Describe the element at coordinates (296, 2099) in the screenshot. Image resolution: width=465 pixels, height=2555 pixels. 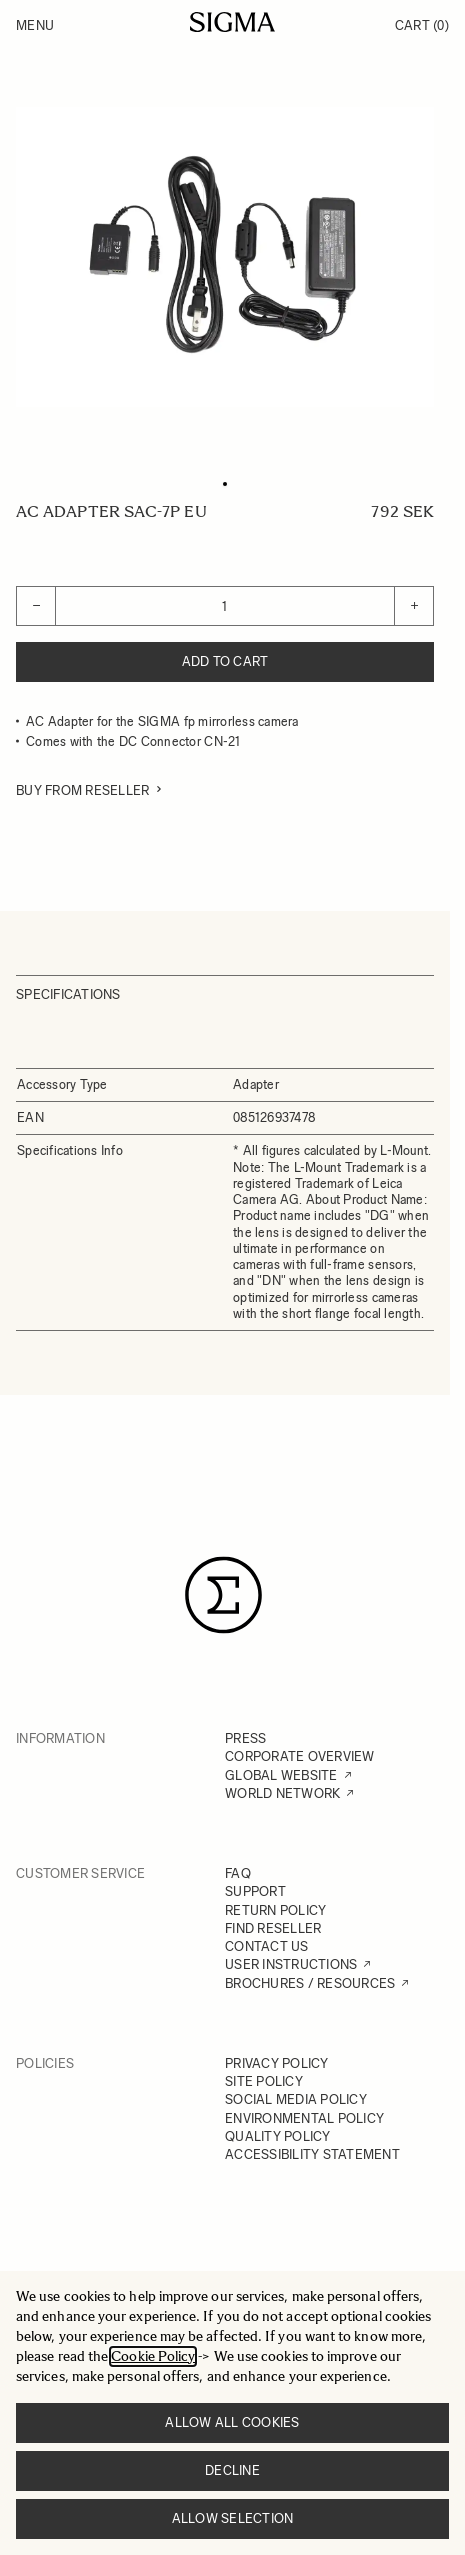
I see `SOCIAL MEDIA POLICY` at that location.